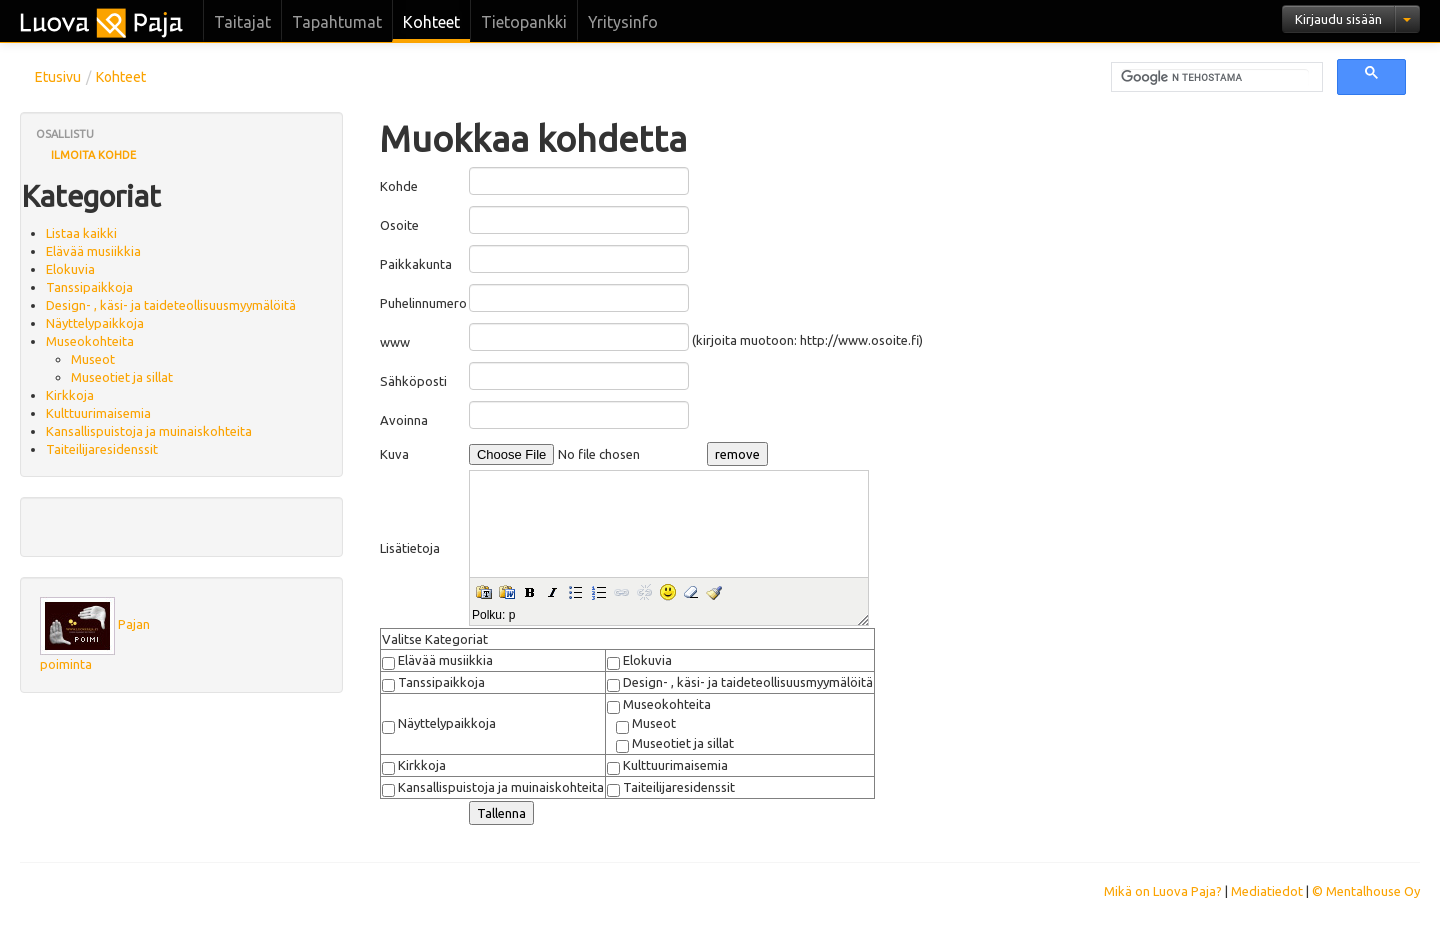 The image size is (1440, 940). What do you see at coordinates (431, 22) in the screenshot?
I see `Kohteet` at bounding box center [431, 22].